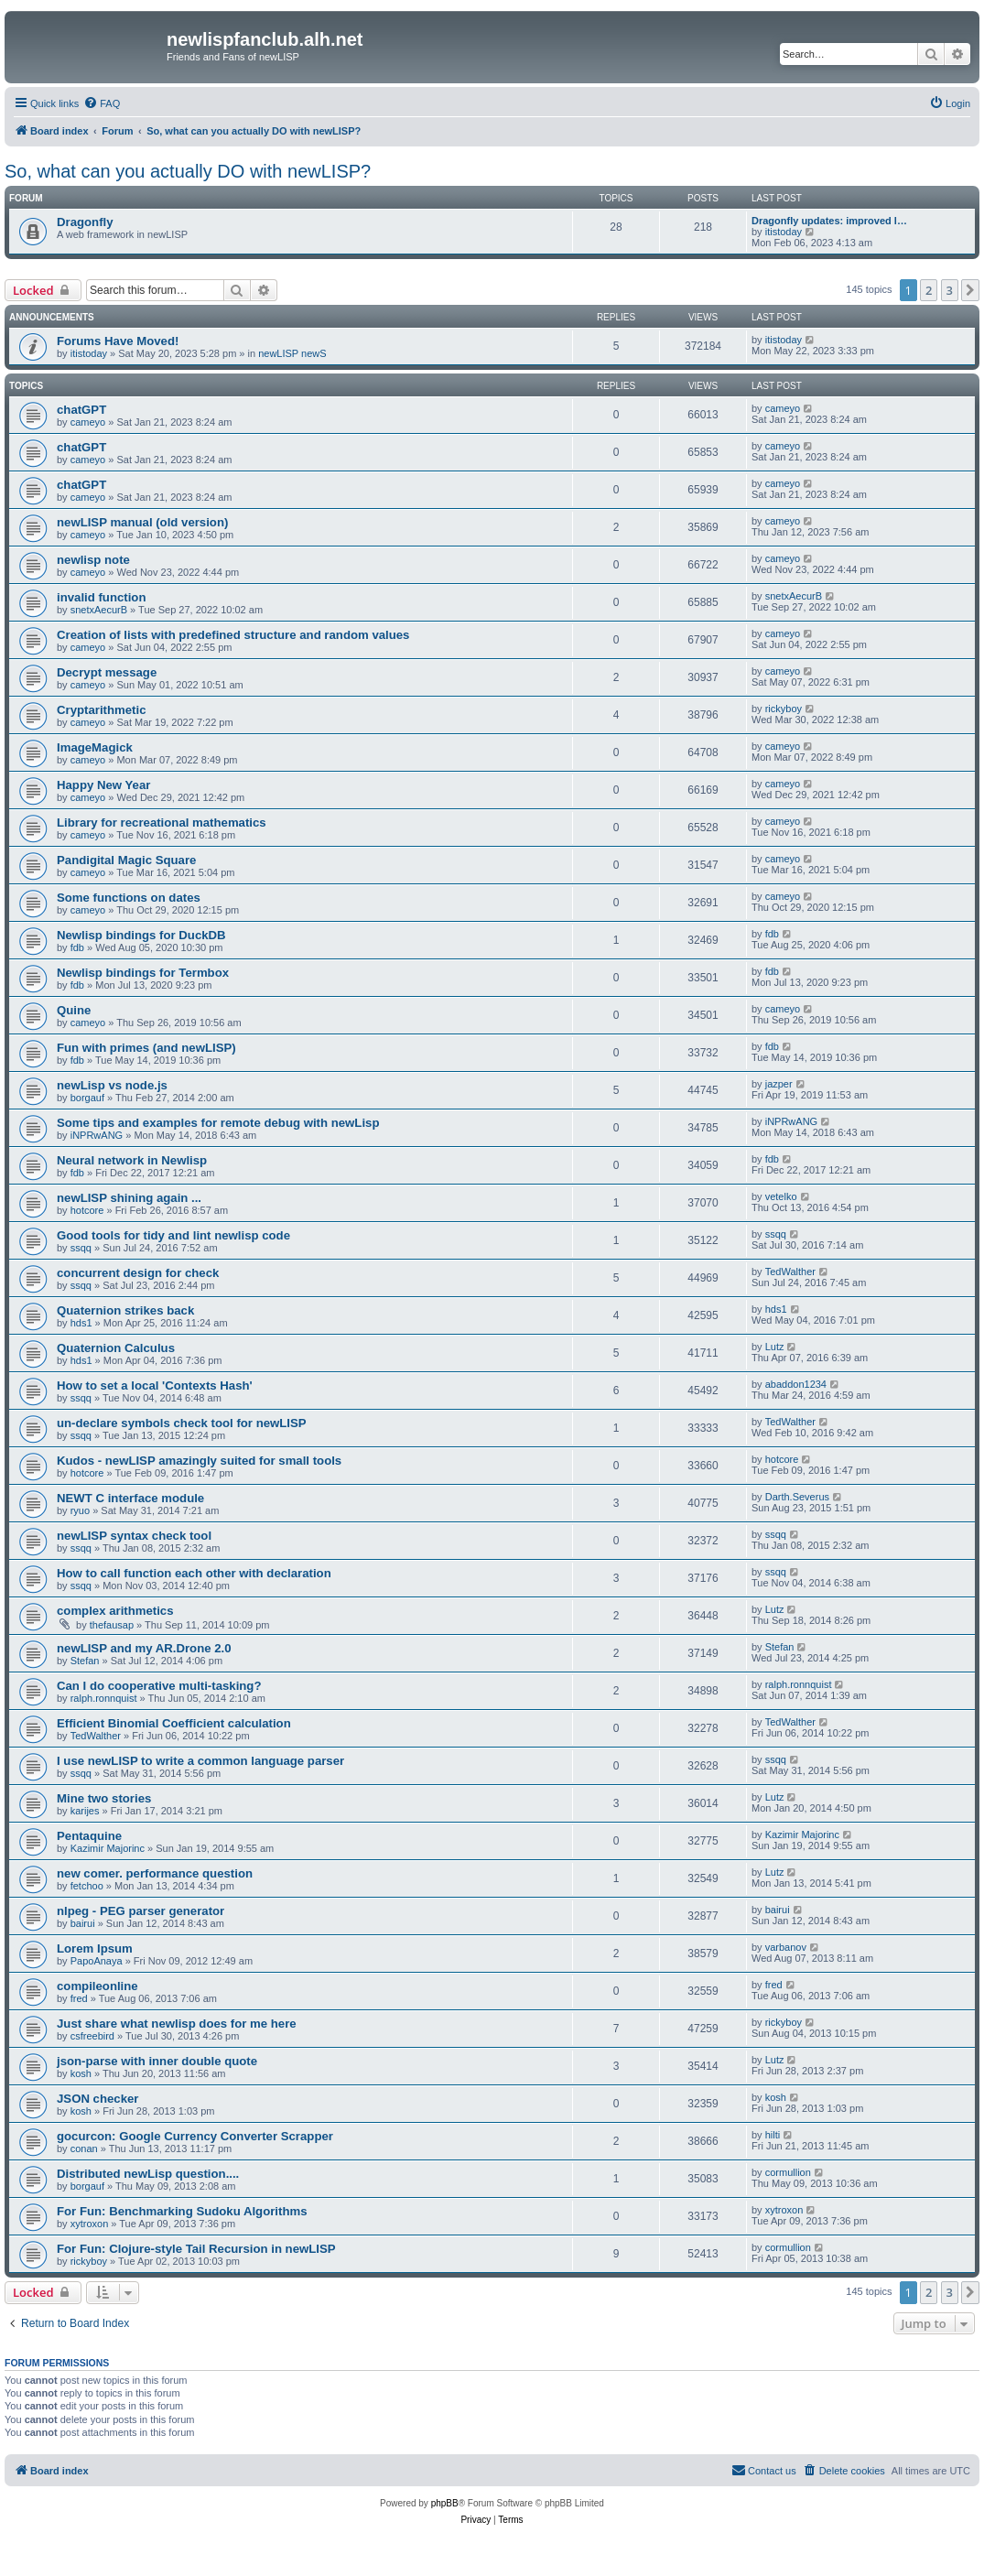  Describe the element at coordinates (196, 2249) in the screenshot. I see `For Fun: Clojure-style Tail Recursion in newLISP` at that location.